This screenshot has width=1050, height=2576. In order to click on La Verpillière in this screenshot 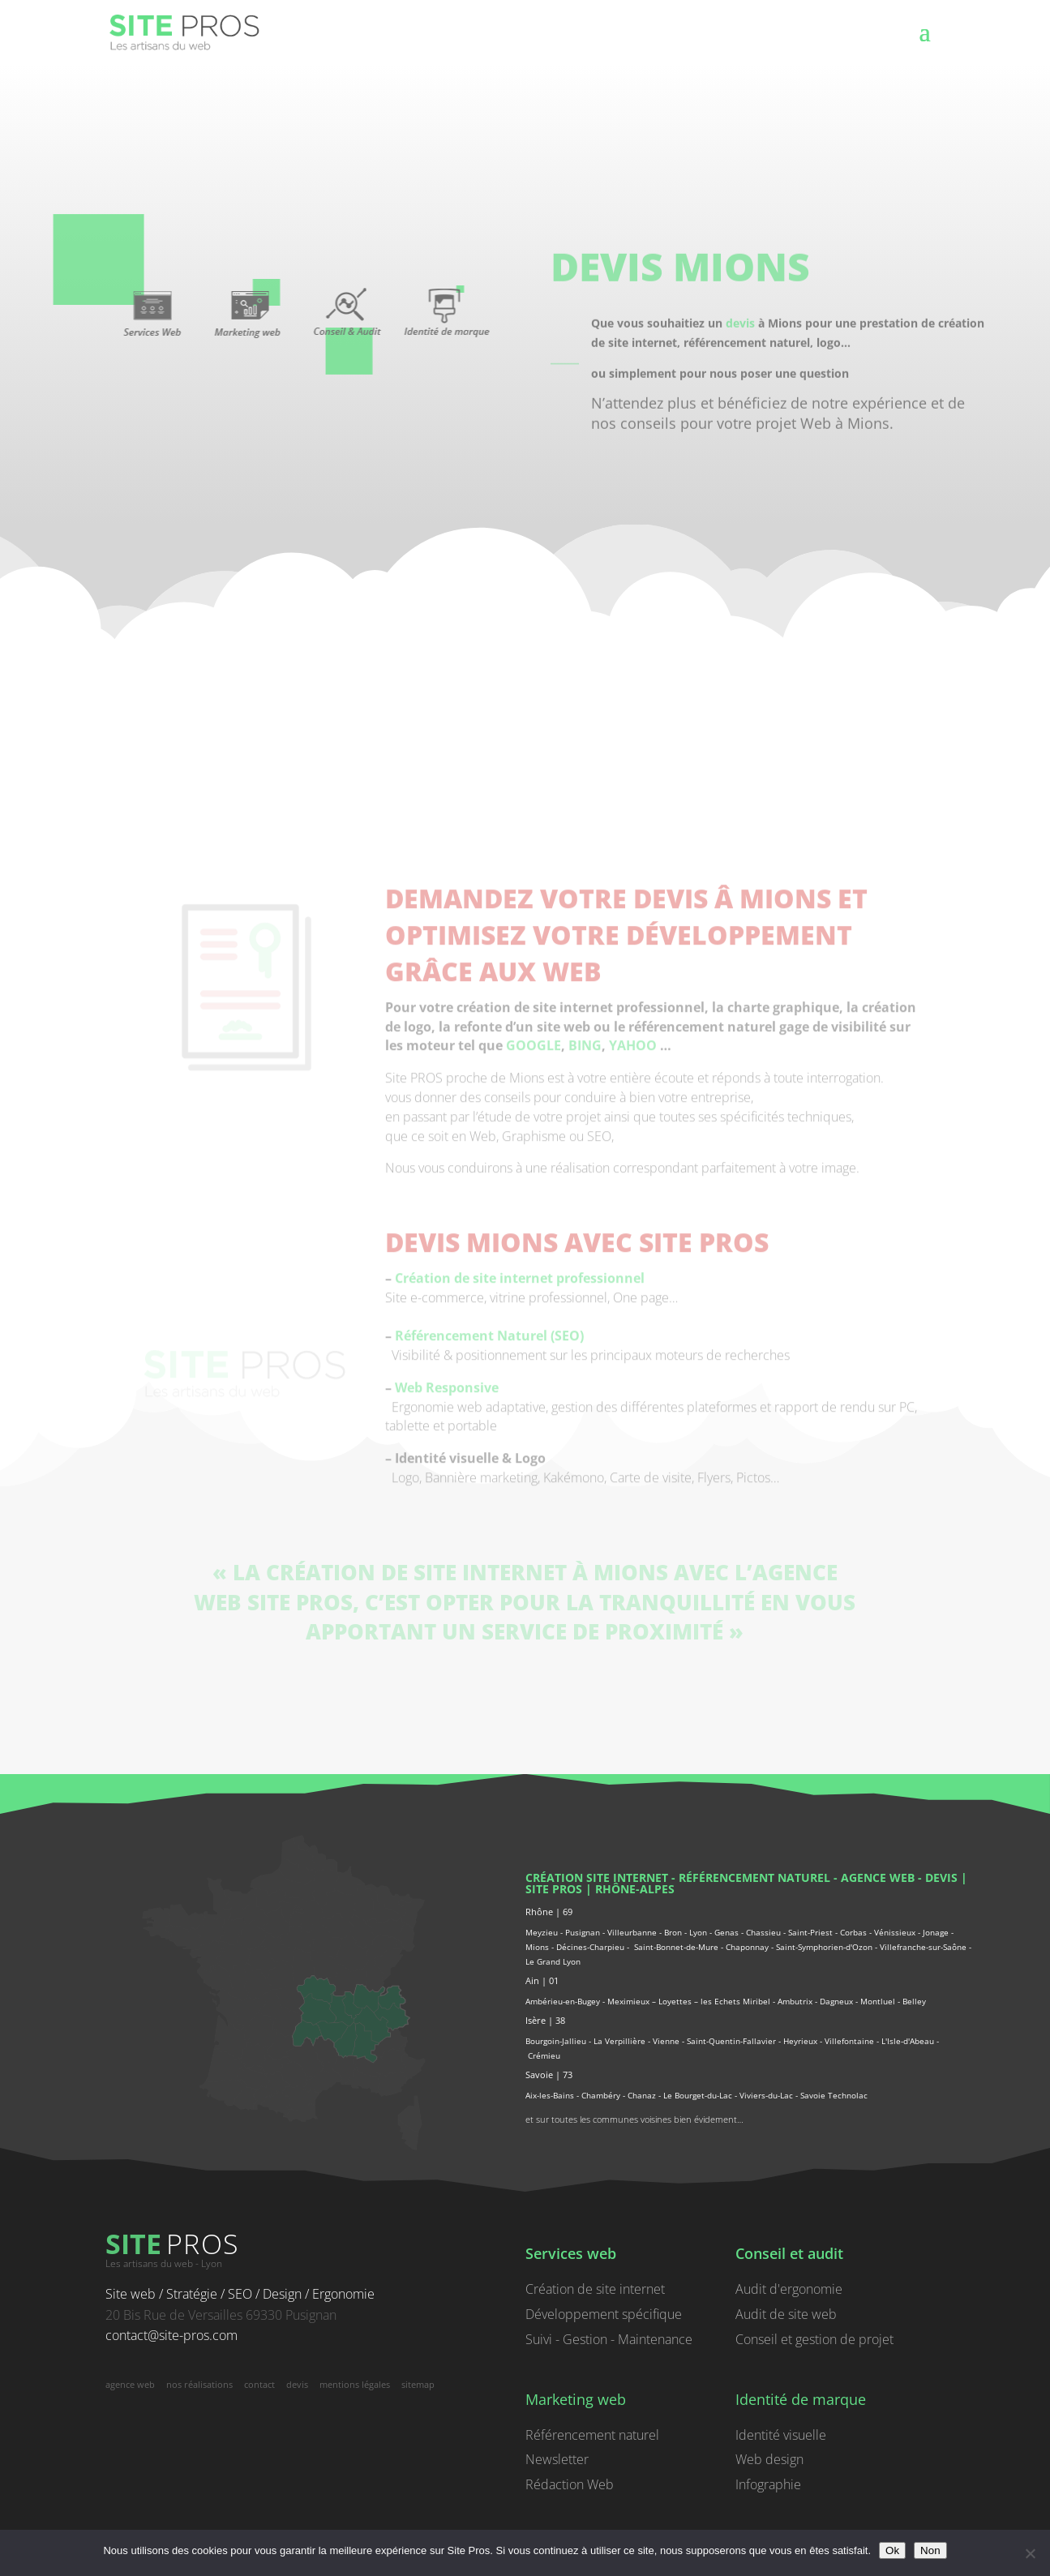, I will do `click(619, 2041)`.